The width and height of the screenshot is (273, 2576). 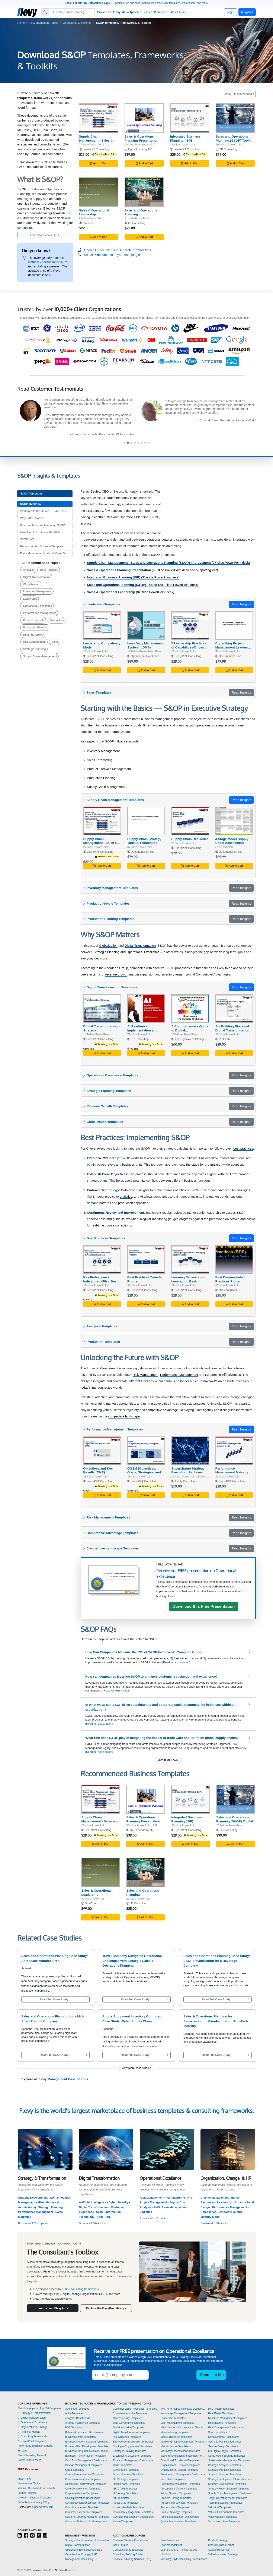 What do you see at coordinates (228, 149) in the screenshot?
I see `SB Consulting` at bounding box center [228, 149].